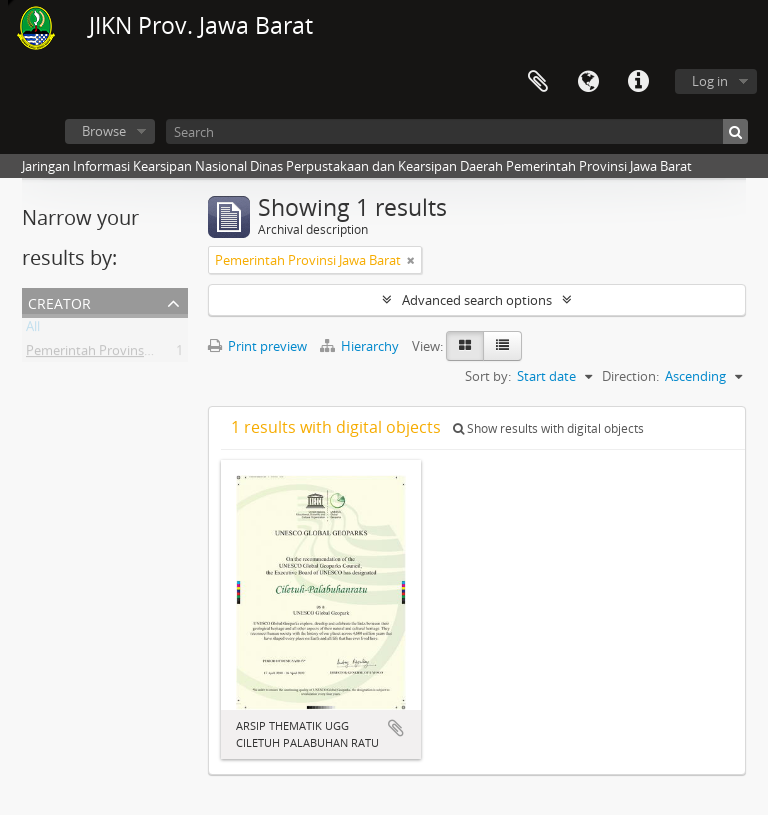  I want to click on Hierarchy, so click(361, 346).